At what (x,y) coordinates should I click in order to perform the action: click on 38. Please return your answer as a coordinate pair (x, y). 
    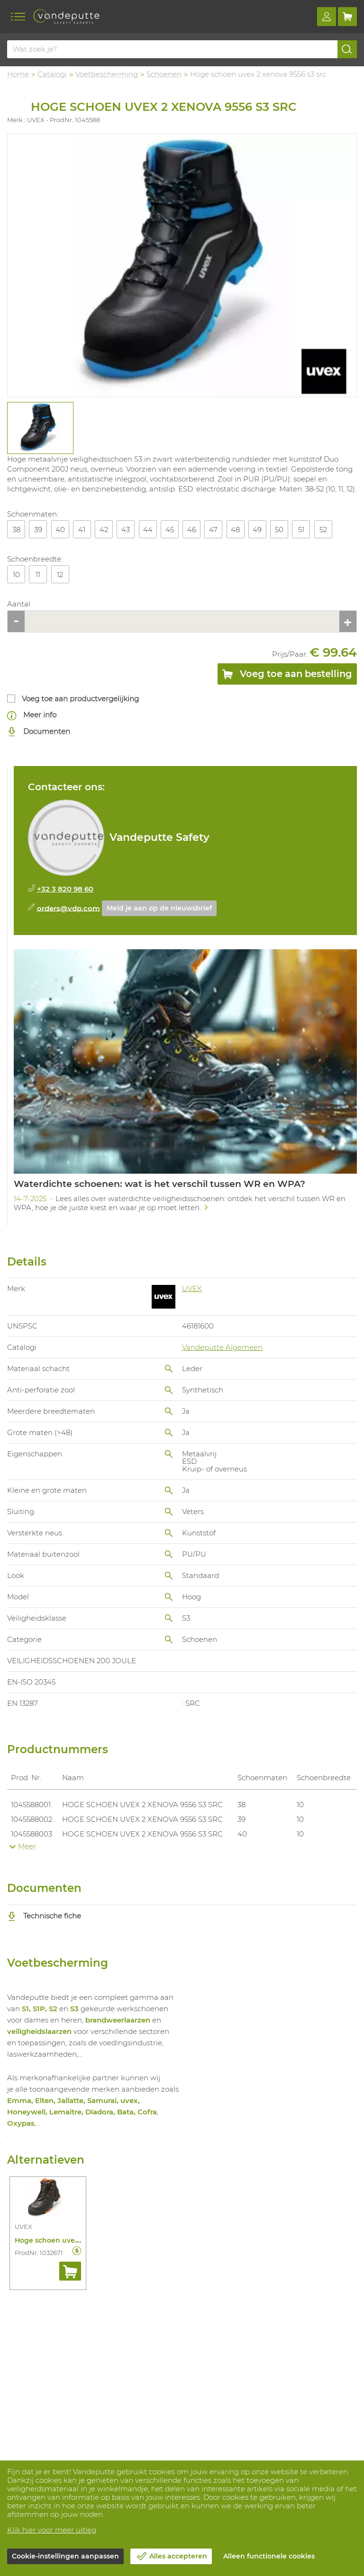
    Looking at the image, I should click on (16, 529).